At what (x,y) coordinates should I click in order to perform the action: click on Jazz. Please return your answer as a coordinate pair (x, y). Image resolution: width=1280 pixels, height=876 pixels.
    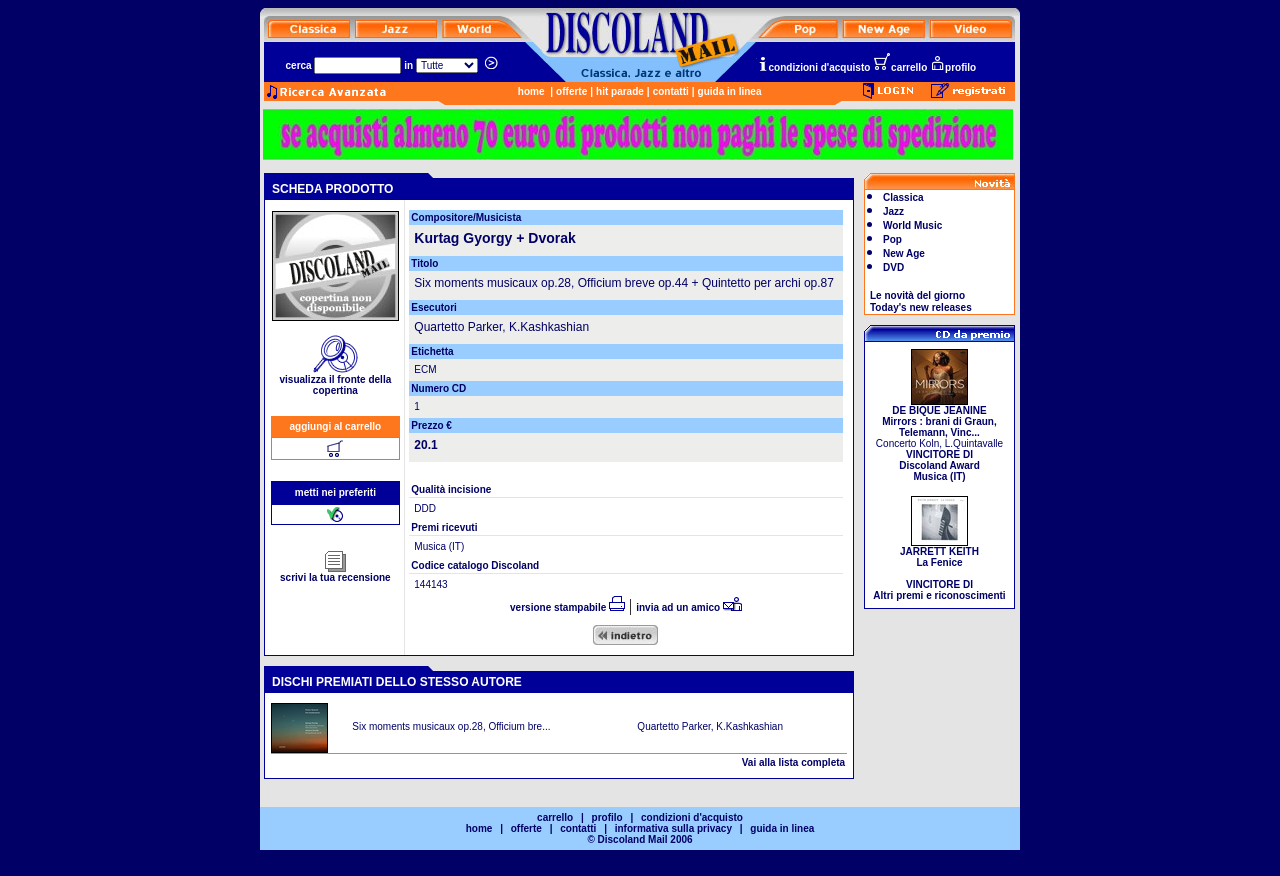
    Looking at the image, I should click on (893, 211).